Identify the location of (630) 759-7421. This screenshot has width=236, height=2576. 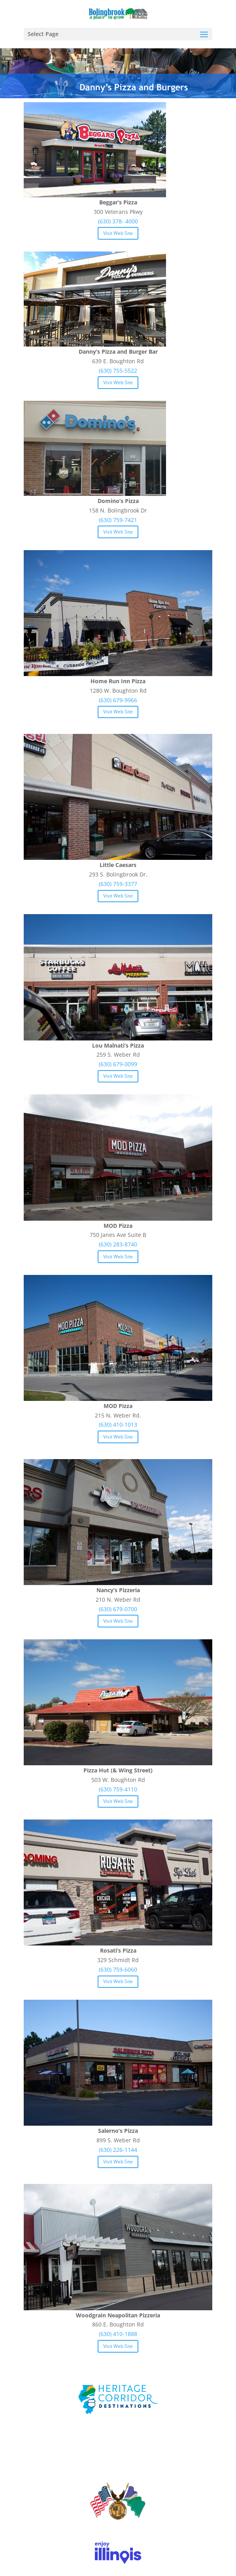
(118, 520).